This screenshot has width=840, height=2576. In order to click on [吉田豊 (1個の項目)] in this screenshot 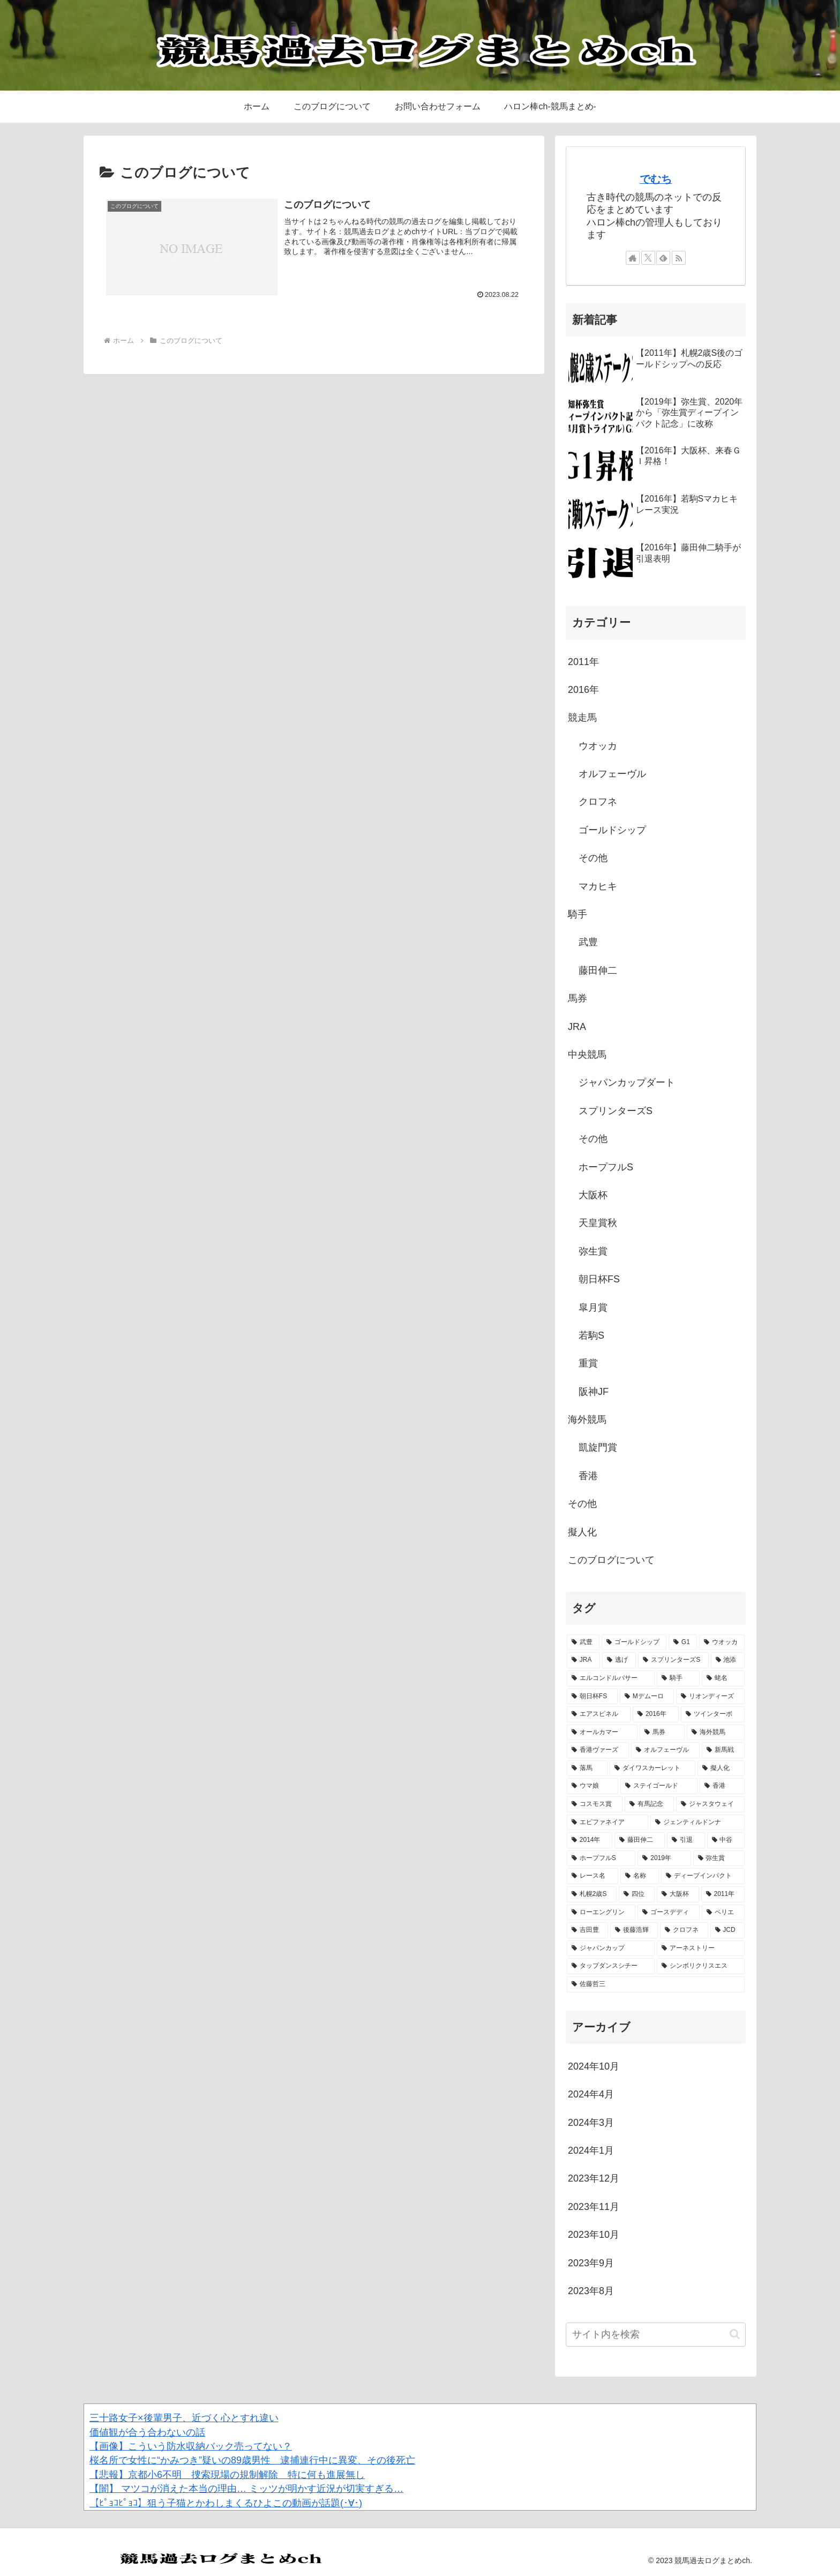, I will do `click(587, 1930)`.